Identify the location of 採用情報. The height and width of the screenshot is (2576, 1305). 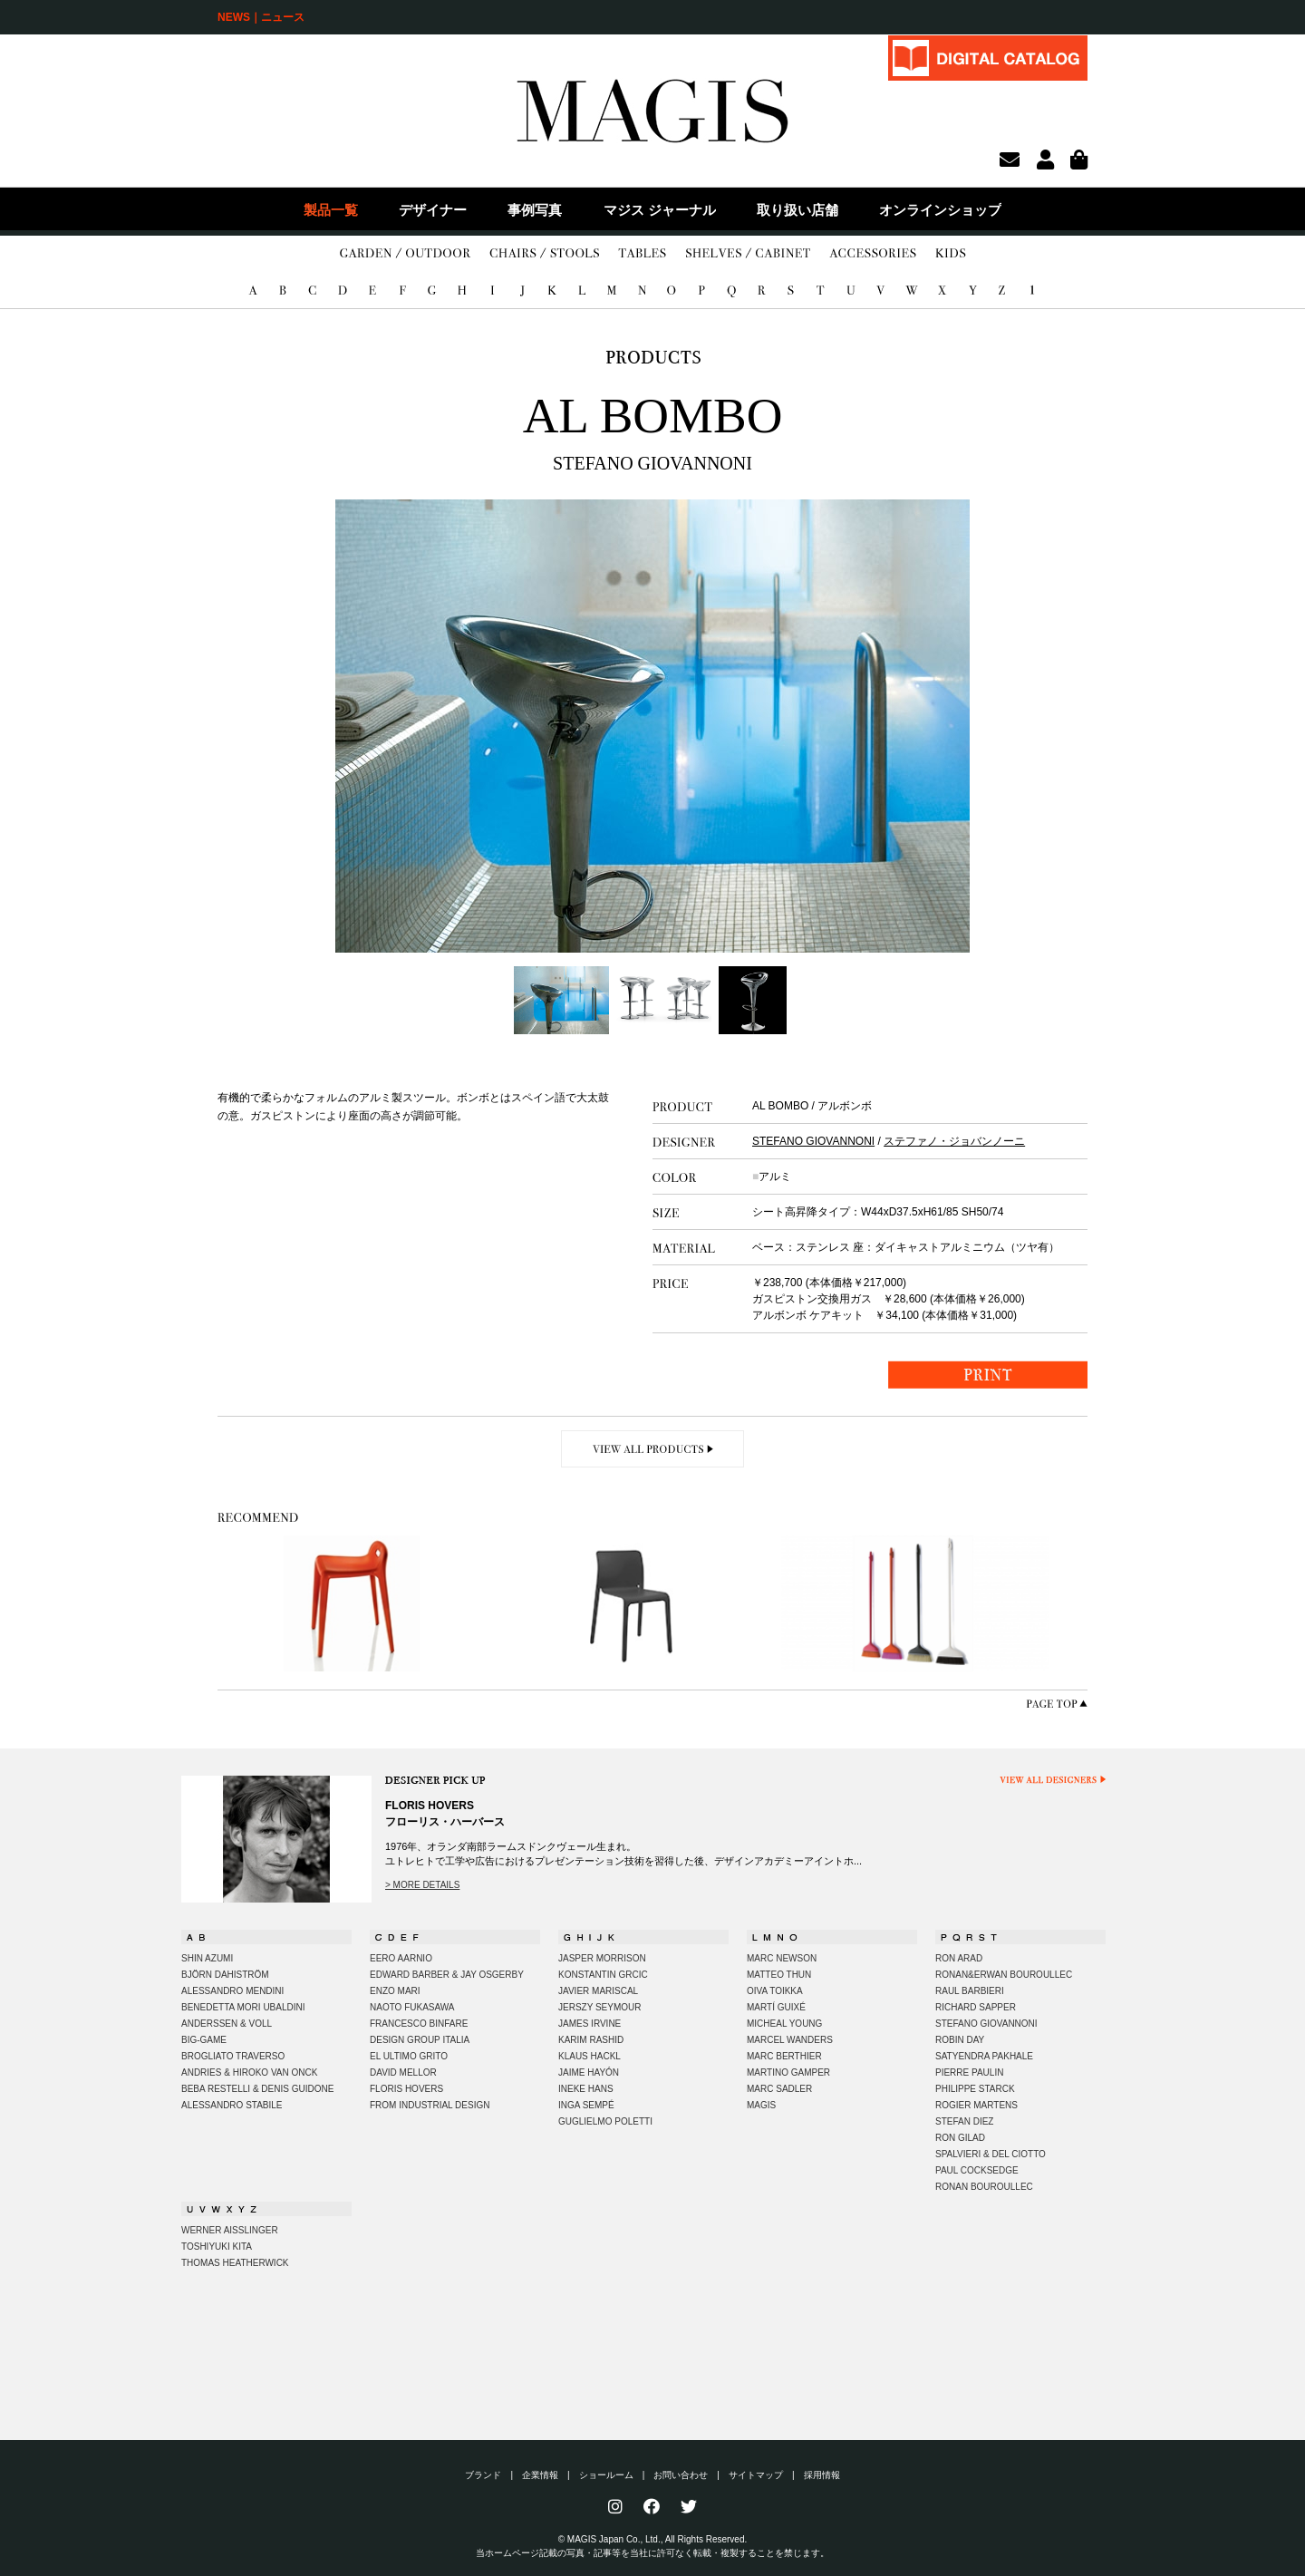
(822, 2475).